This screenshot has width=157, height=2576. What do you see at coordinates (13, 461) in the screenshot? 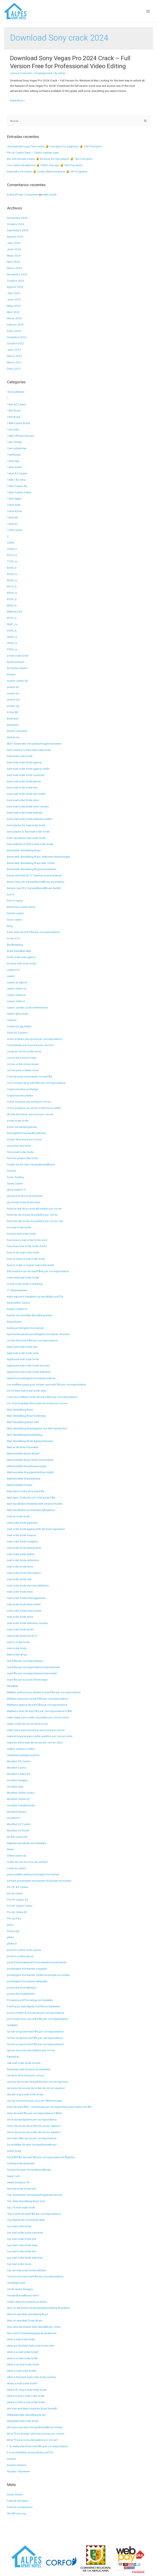
I see `1xbet apk` at bounding box center [13, 461].